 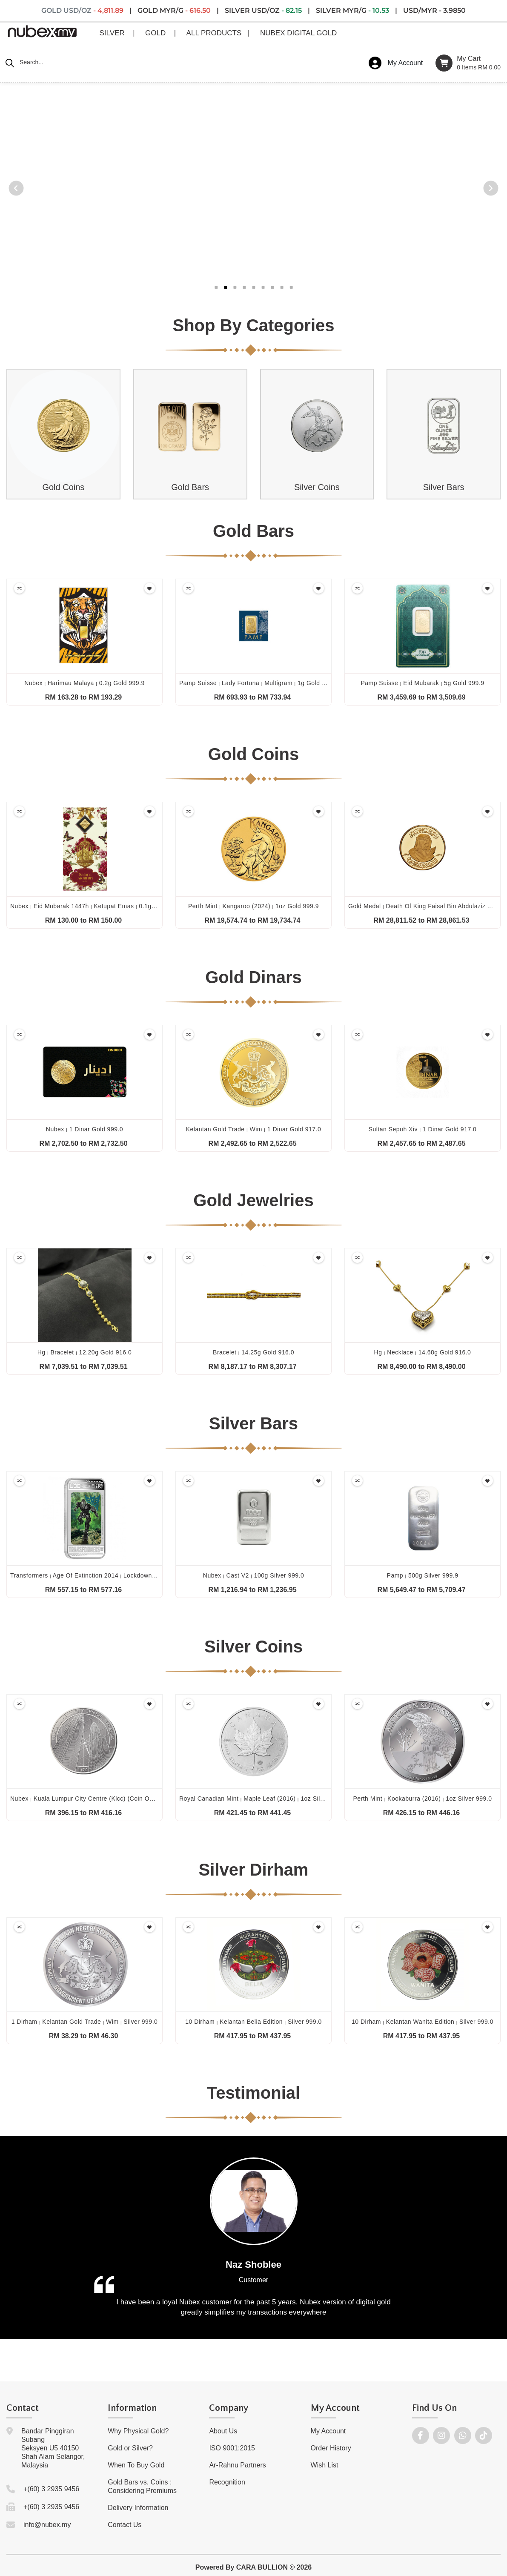 I want to click on 10 dirham kelantan wanita edition silver 999.0, so click(x=422, y=2021).